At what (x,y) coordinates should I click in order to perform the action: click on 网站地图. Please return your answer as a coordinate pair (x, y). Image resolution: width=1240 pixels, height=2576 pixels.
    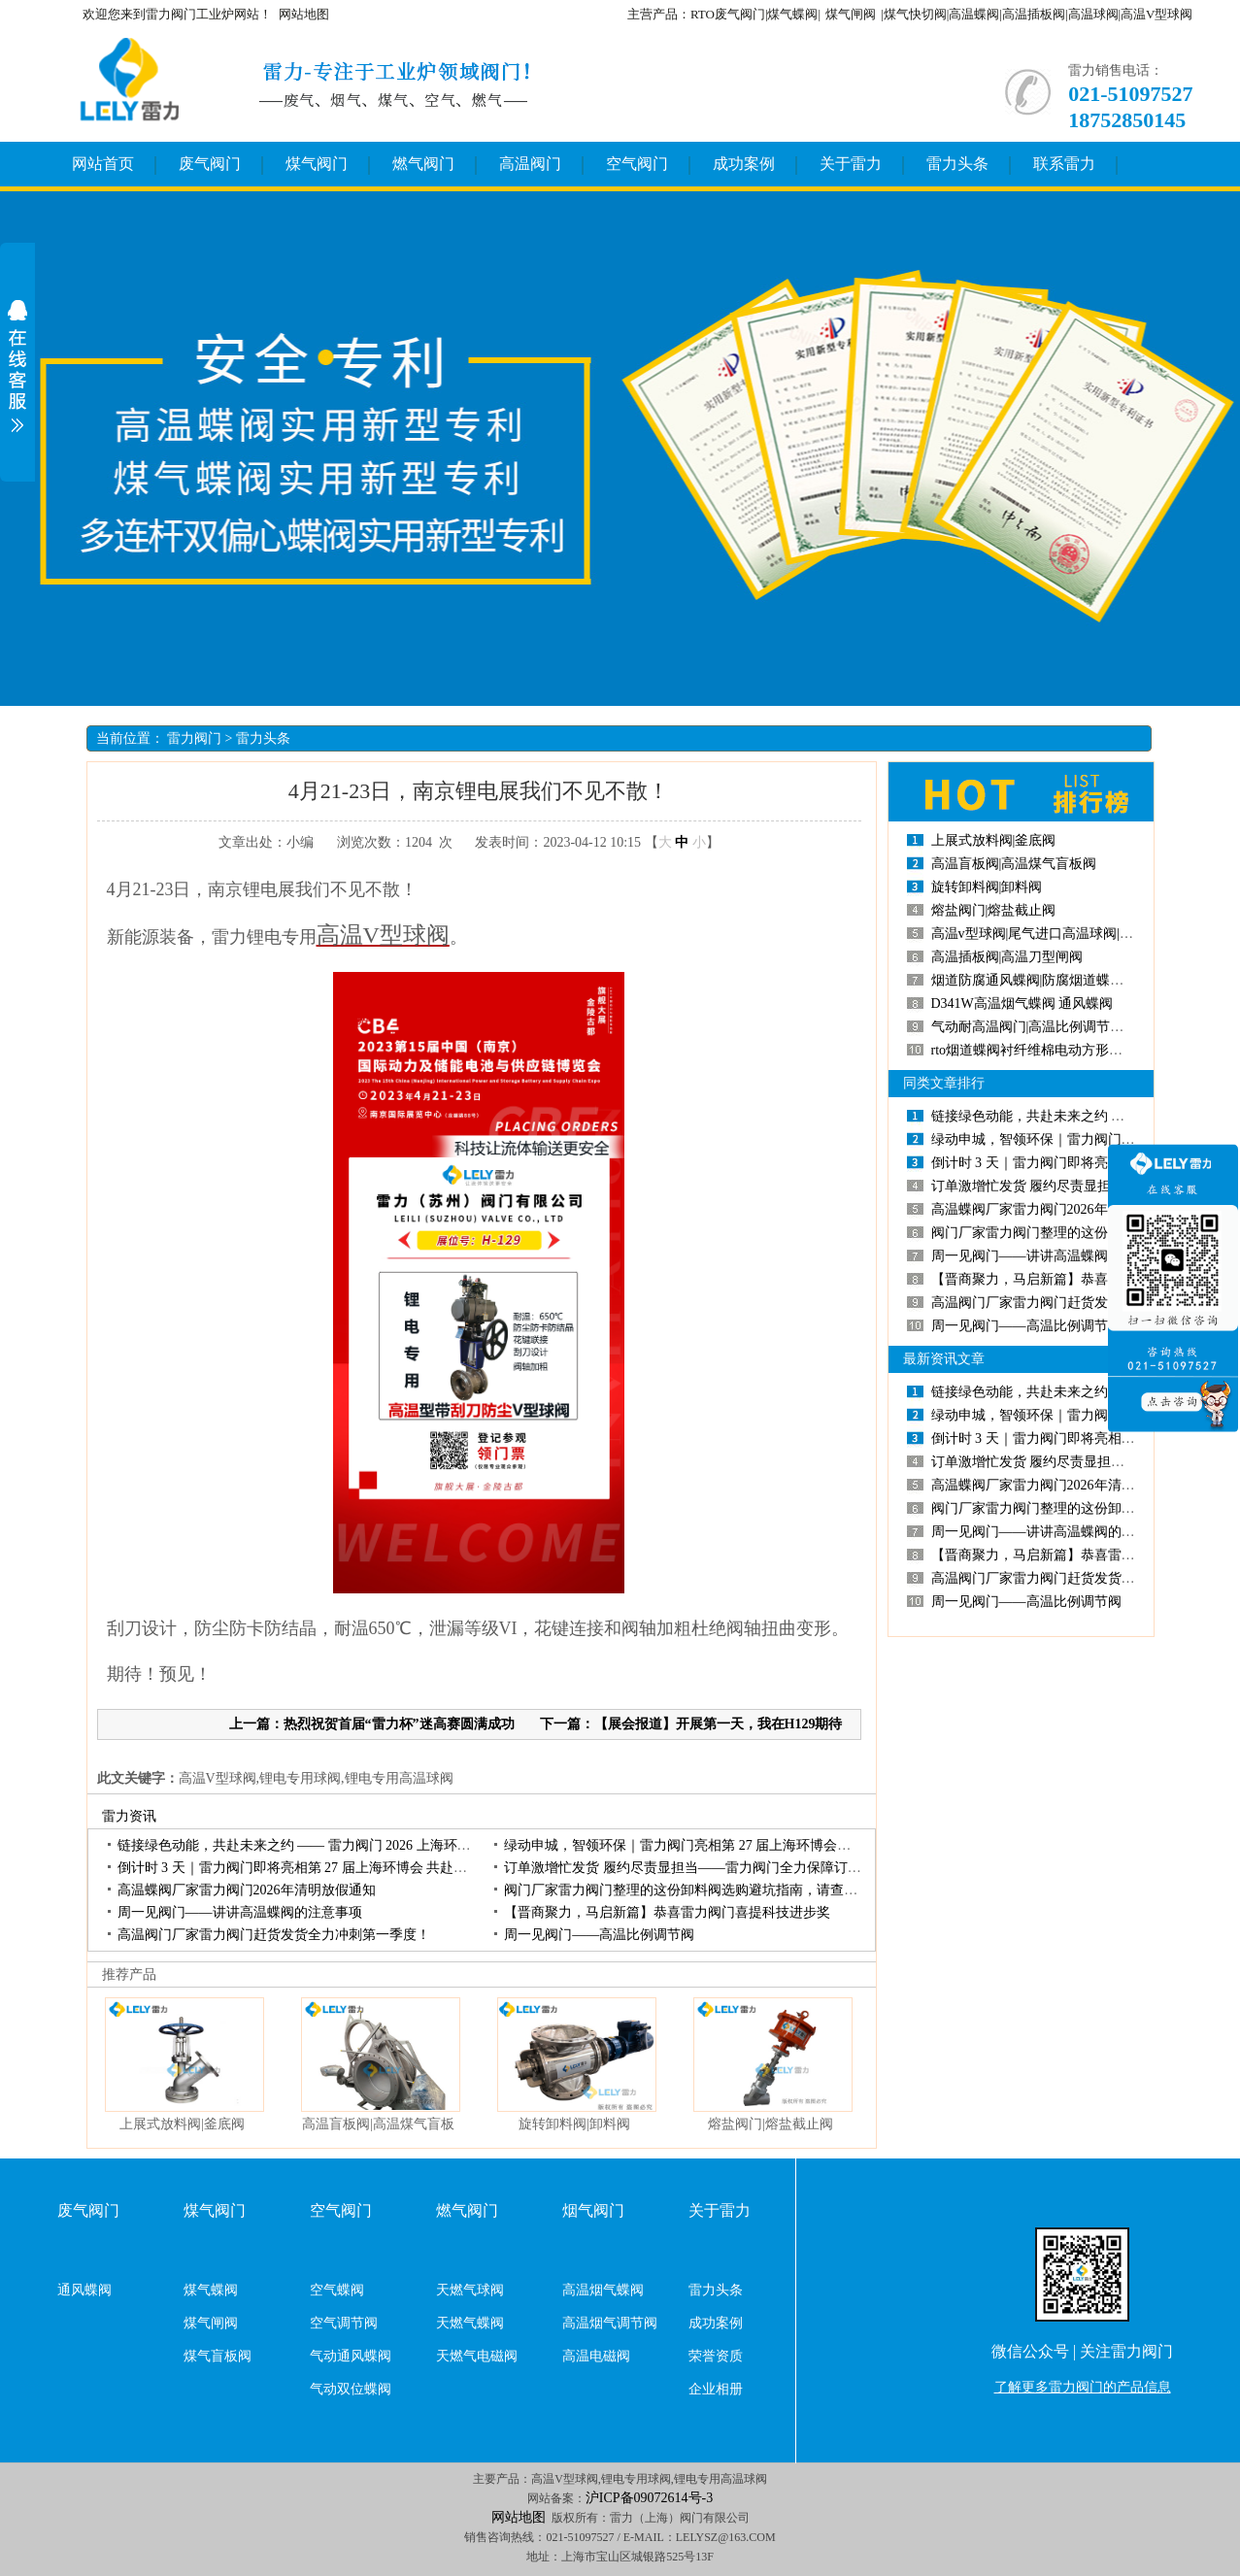
    Looking at the image, I should click on (304, 14).